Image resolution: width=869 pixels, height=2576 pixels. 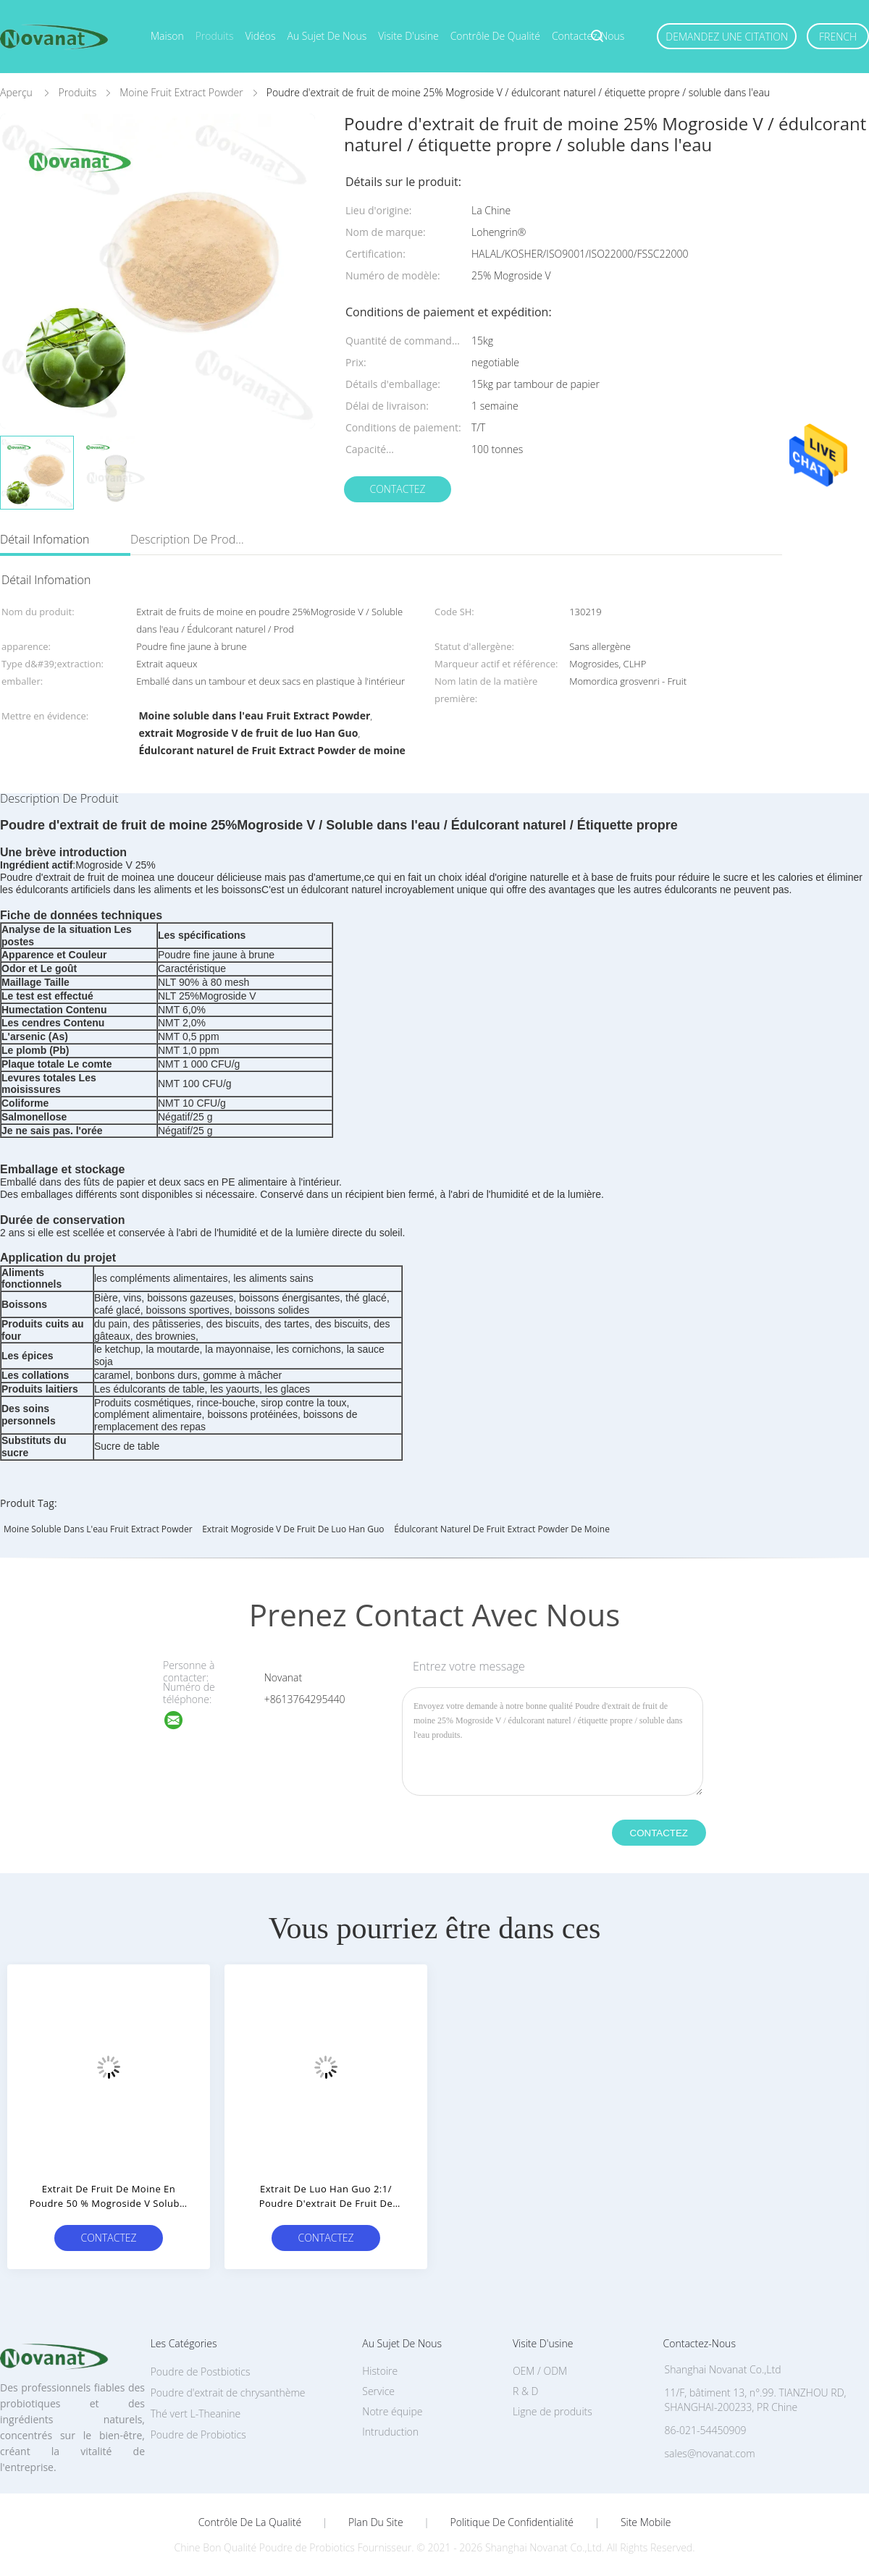 What do you see at coordinates (250, 2522) in the screenshot?
I see `Contrôle de la qualité` at bounding box center [250, 2522].